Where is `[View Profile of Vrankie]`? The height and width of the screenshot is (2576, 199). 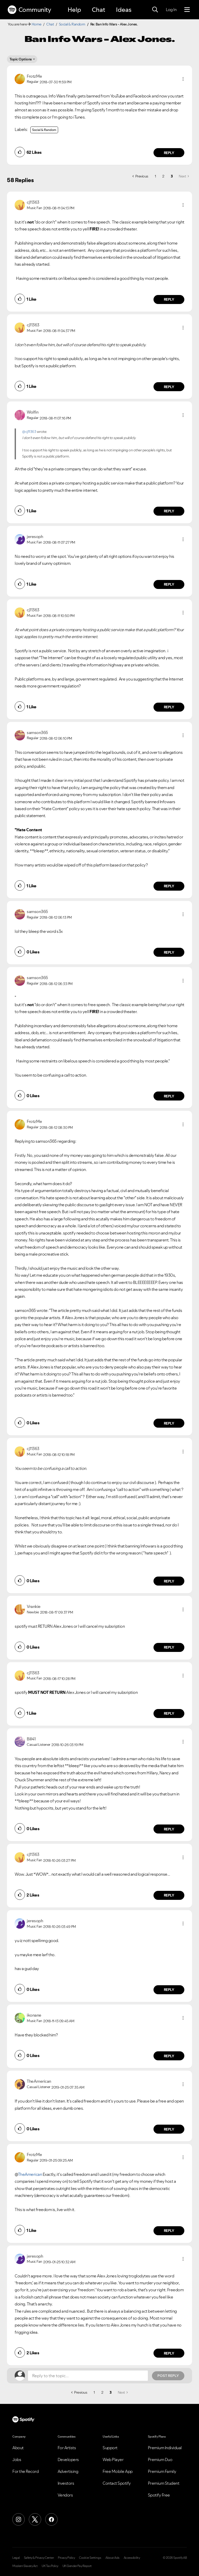
[View Profile of Vrankie] is located at coordinates (34, 1606).